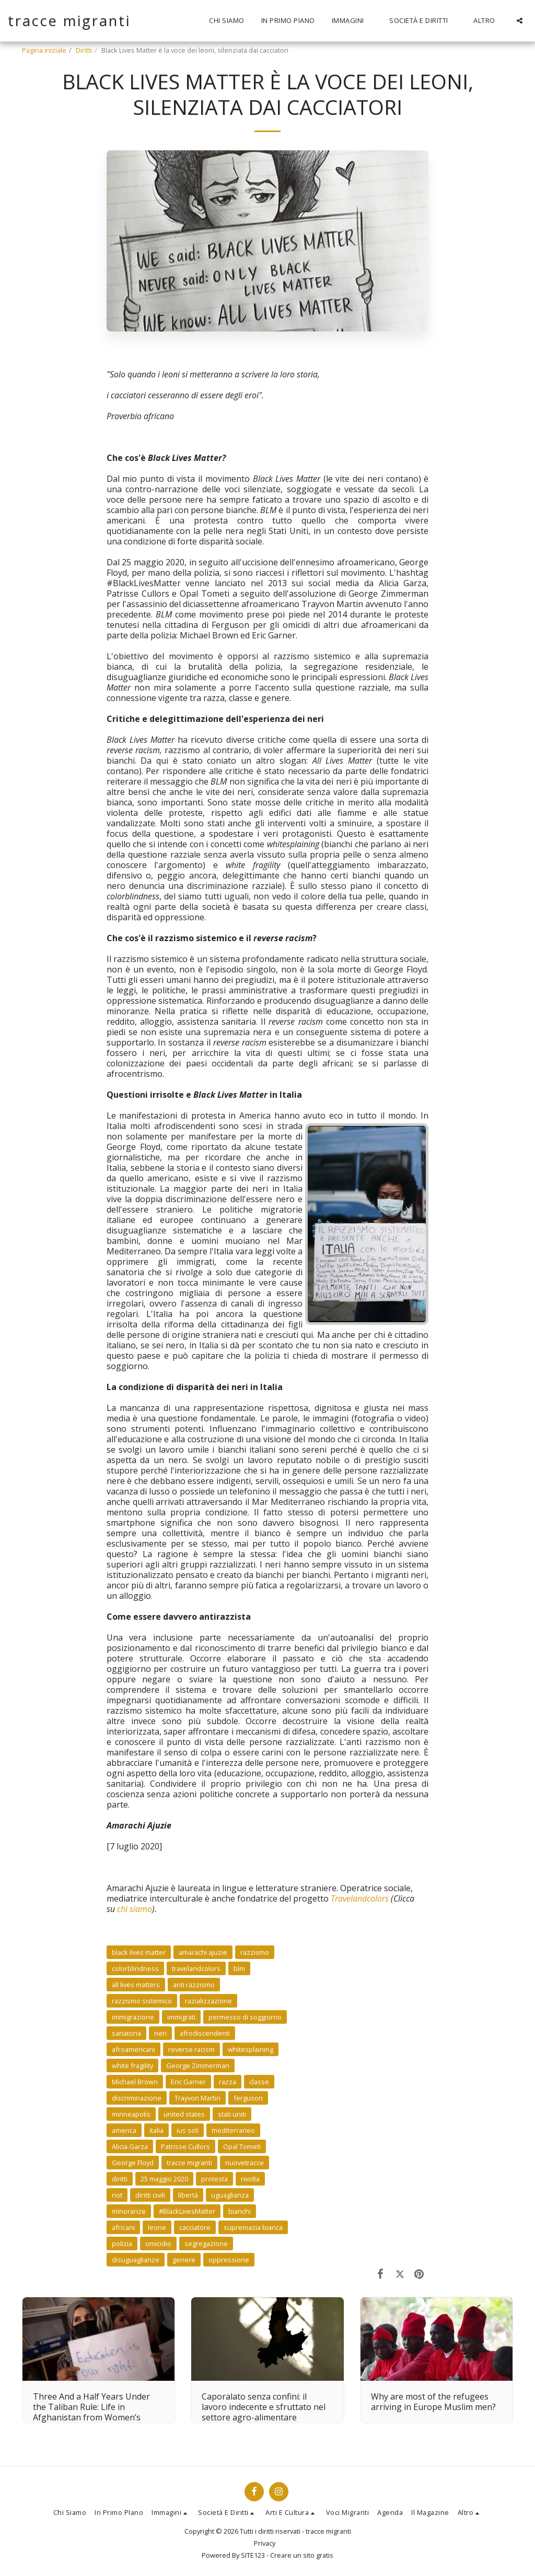 This screenshot has height=2576, width=535. What do you see at coordinates (197, 2098) in the screenshot?
I see `Trayvon Martin` at bounding box center [197, 2098].